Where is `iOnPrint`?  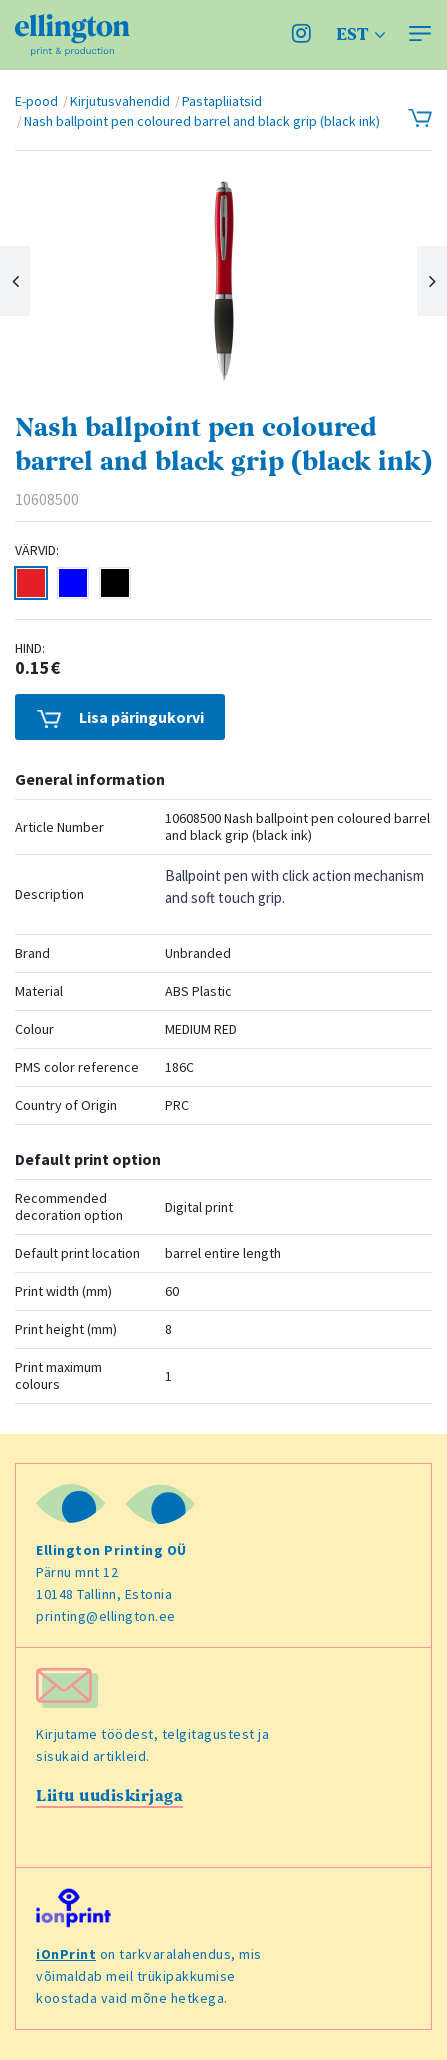 iOnPrint is located at coordinates (66, 1954).